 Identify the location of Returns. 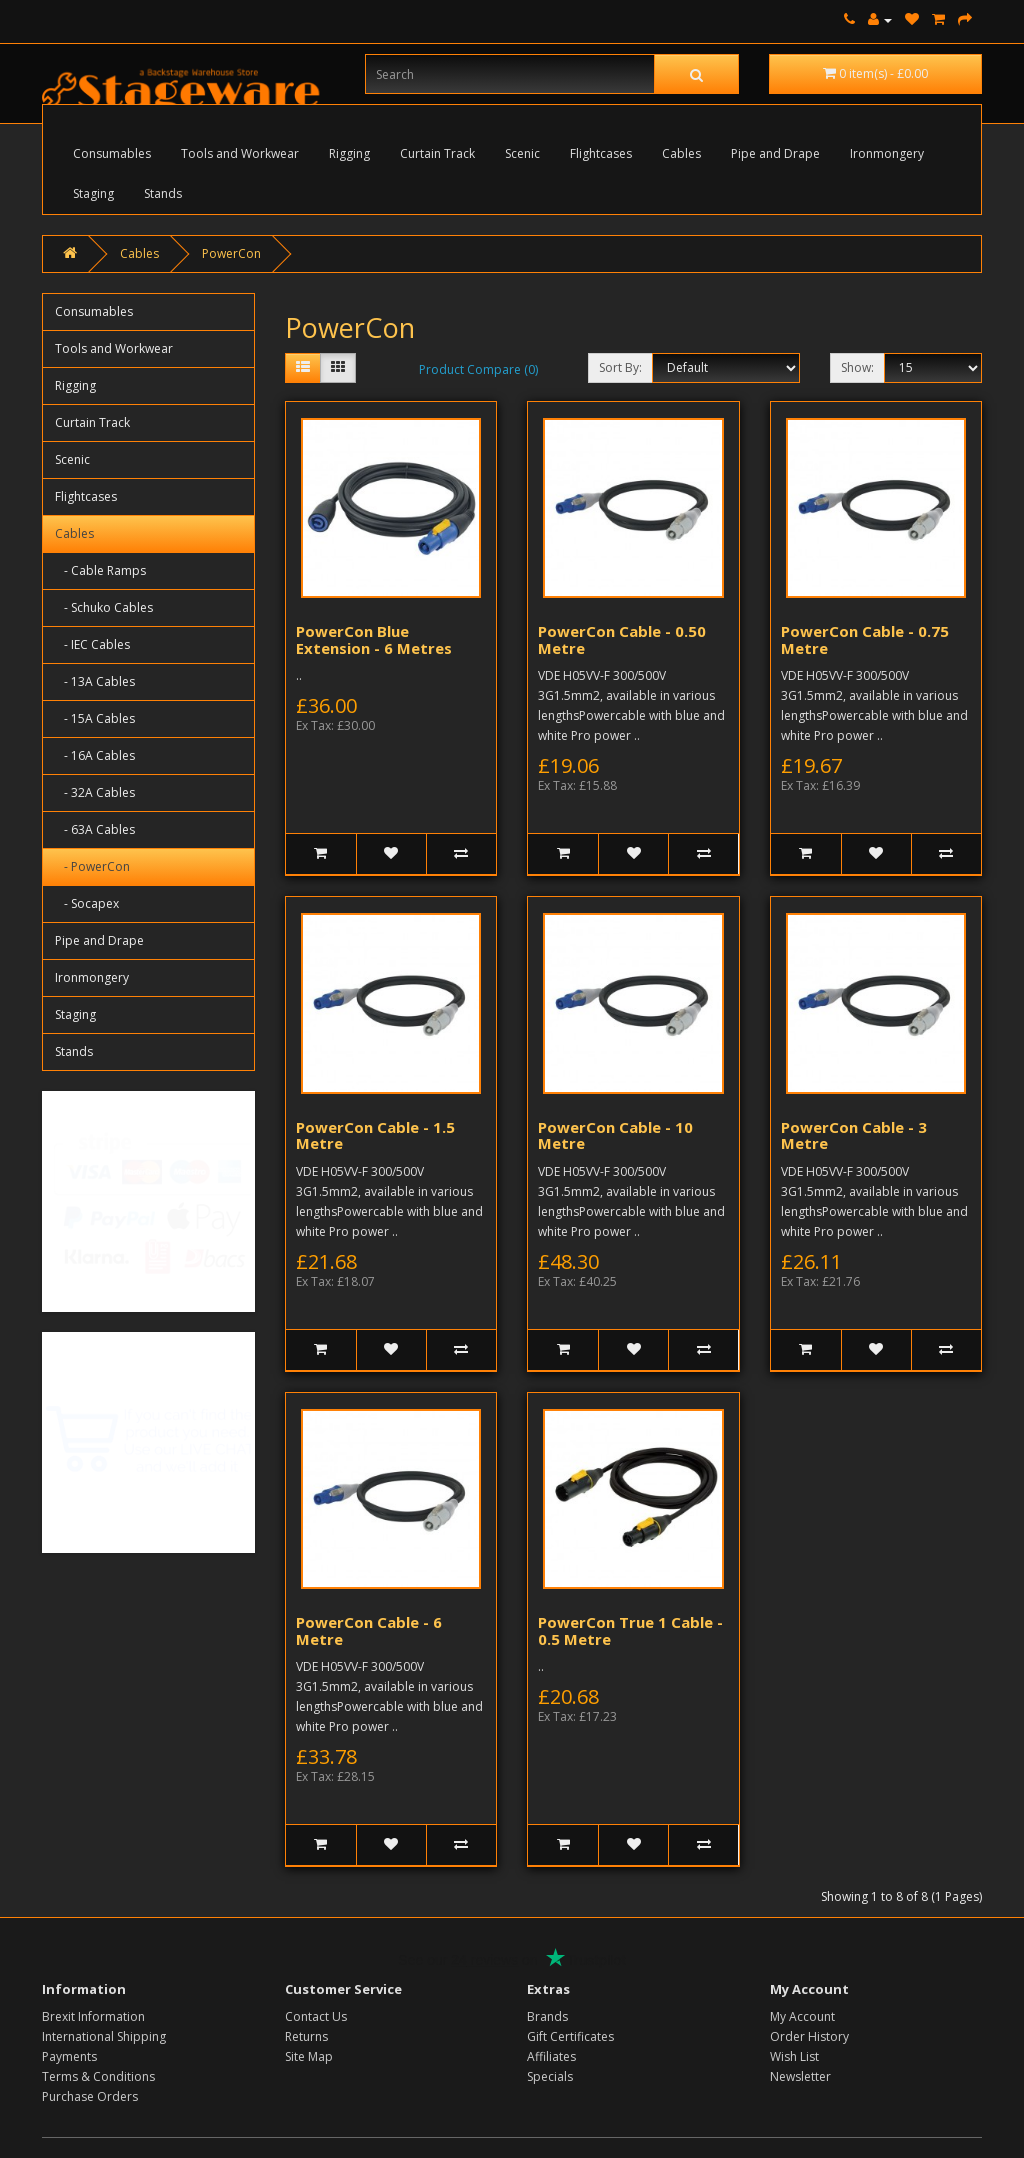
(306, 2036).